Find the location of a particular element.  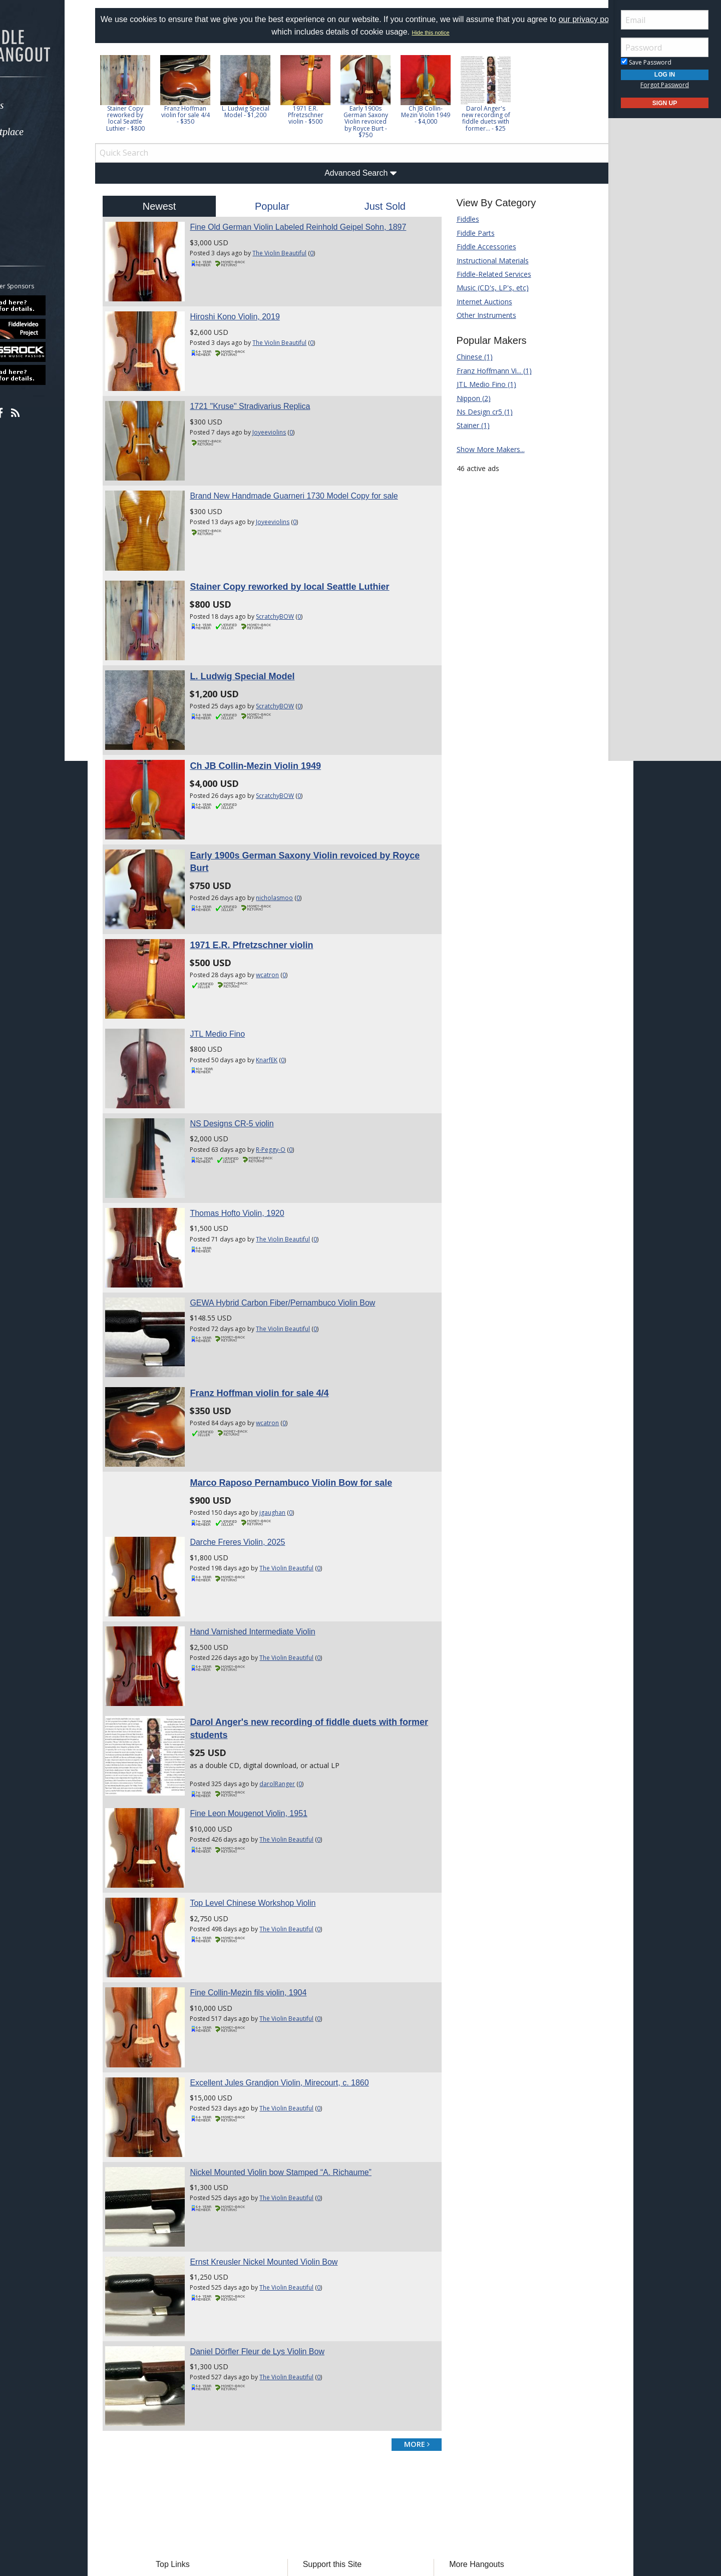

Tab Archives is located at coordinates (197, 2421).